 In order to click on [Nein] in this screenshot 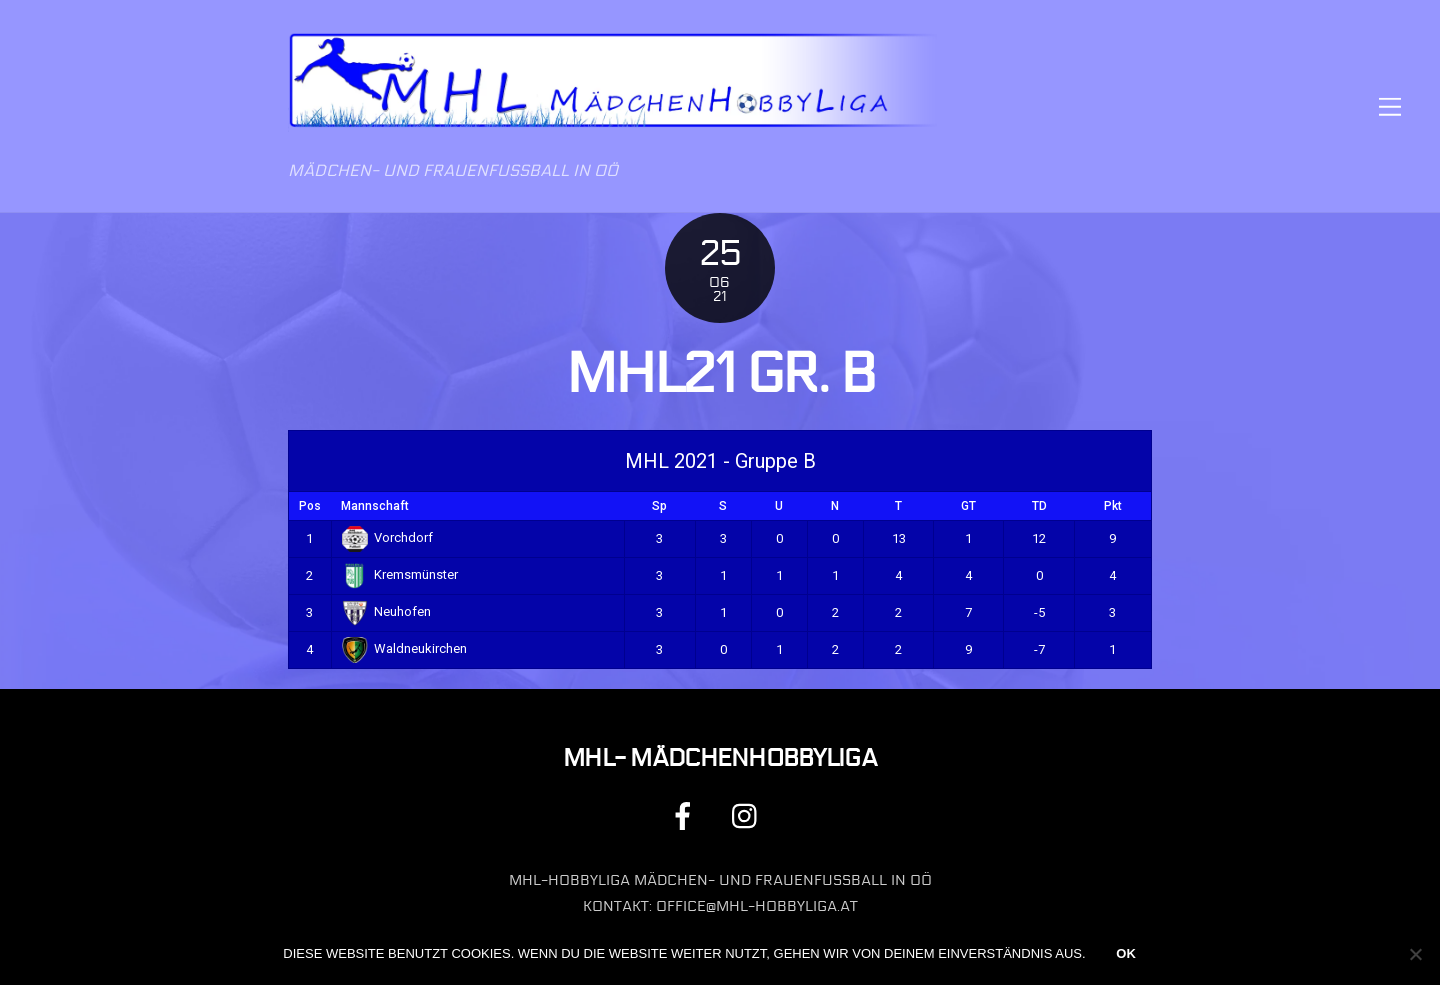, I will do `click(1415, 954)`.